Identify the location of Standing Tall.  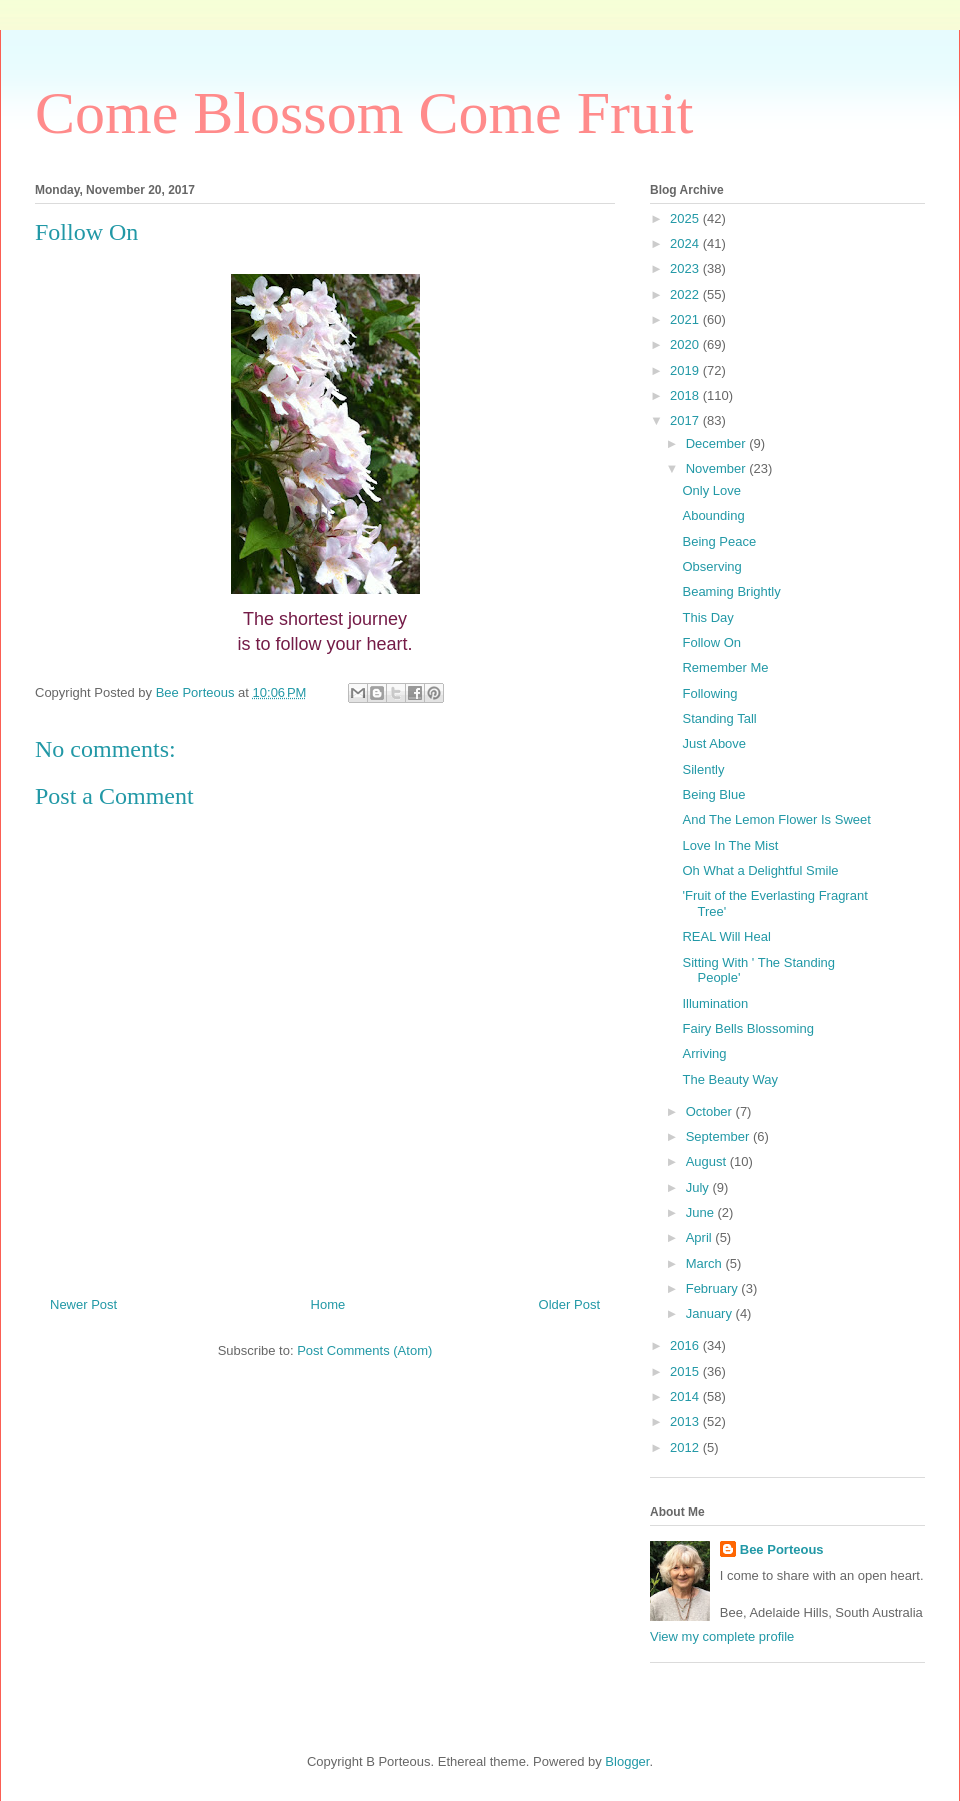
(719, 718).